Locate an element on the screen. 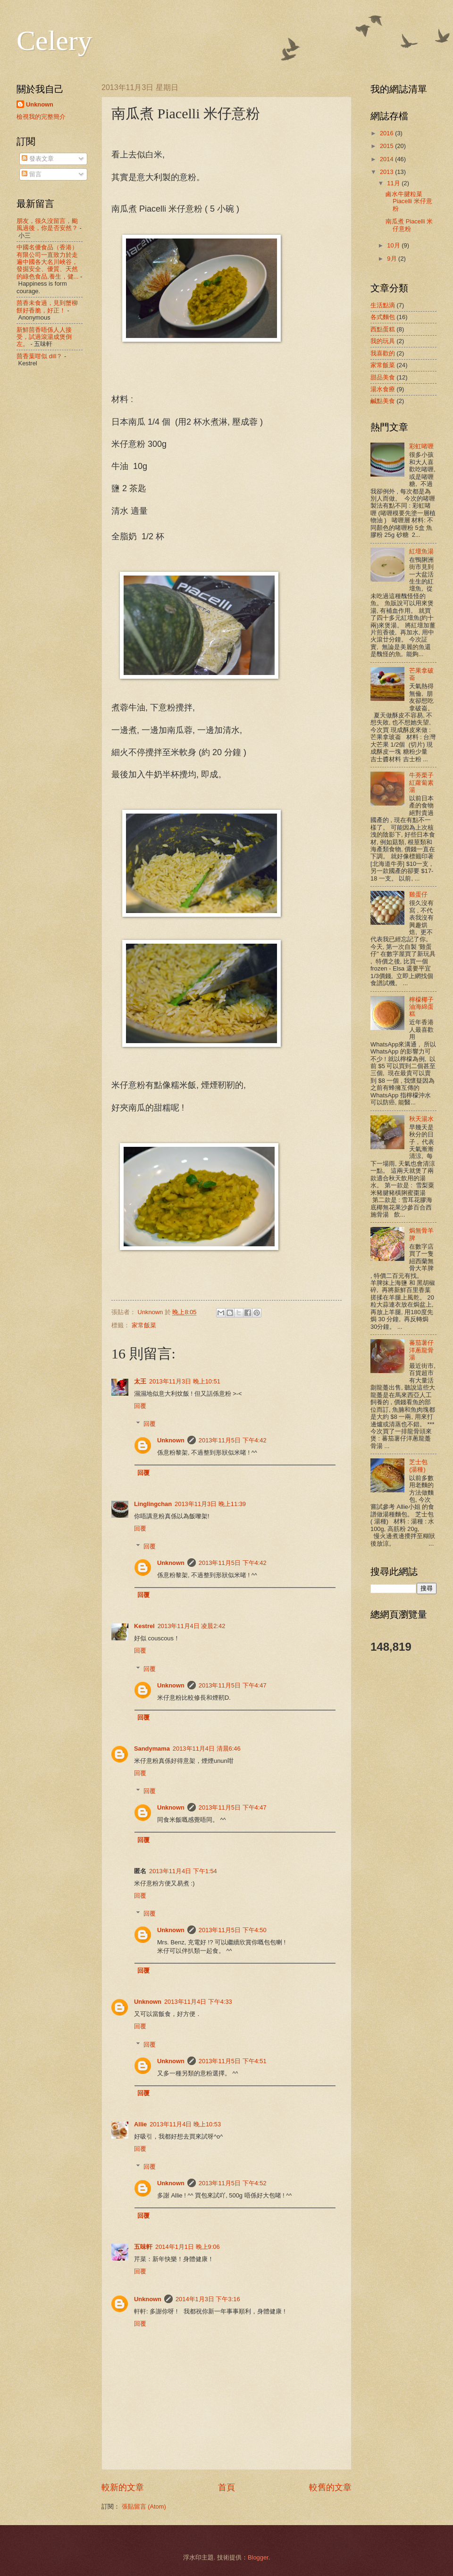  西點蛋糕 is located at coordinates (382, 329).